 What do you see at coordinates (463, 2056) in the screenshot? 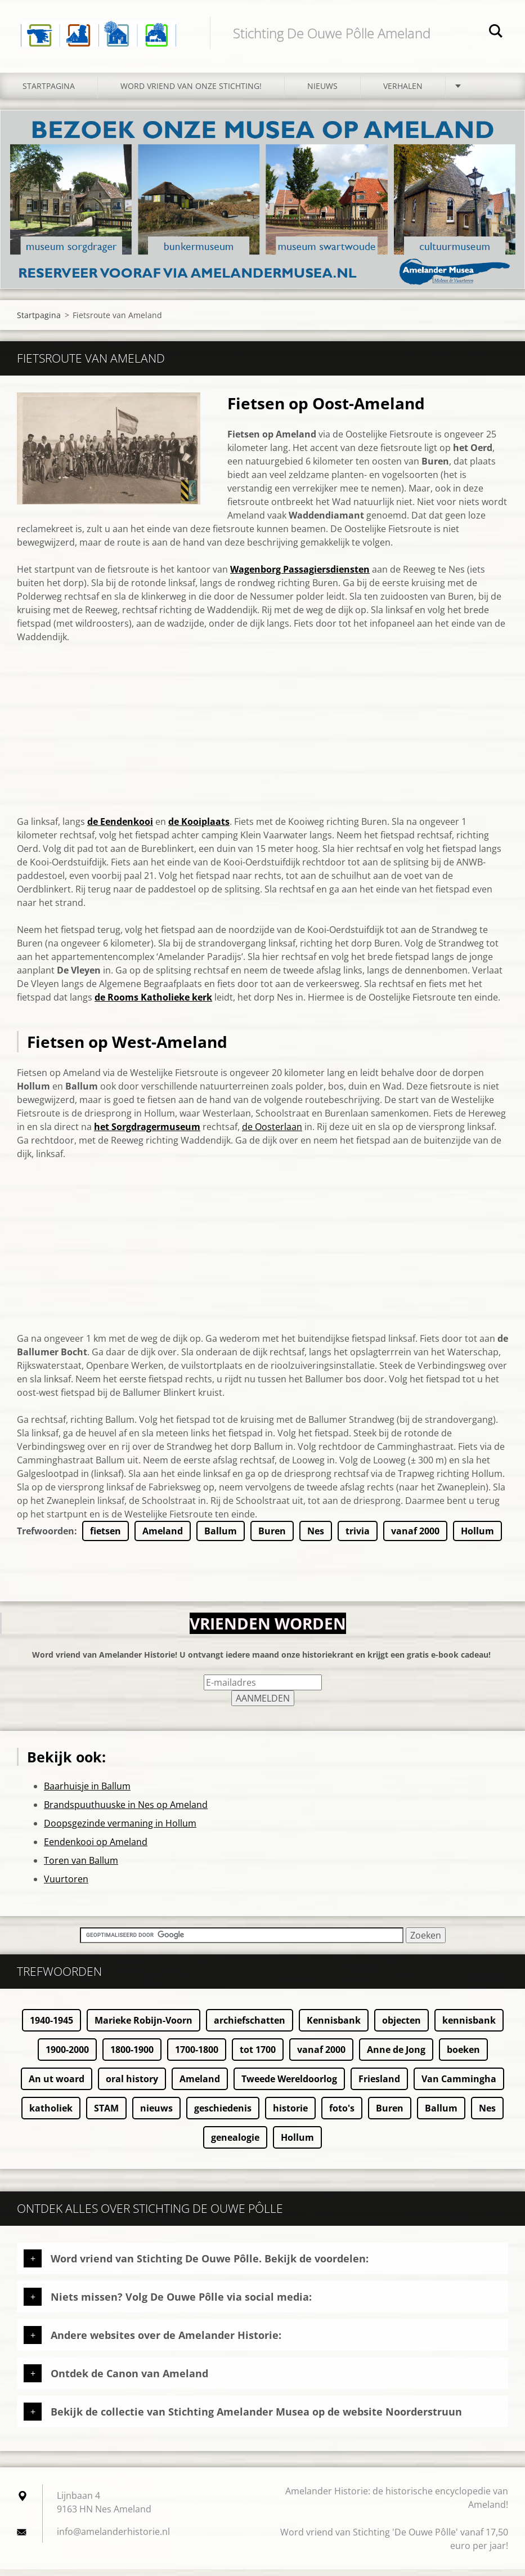
I see `boeken` at bounding box center [463, 2056].